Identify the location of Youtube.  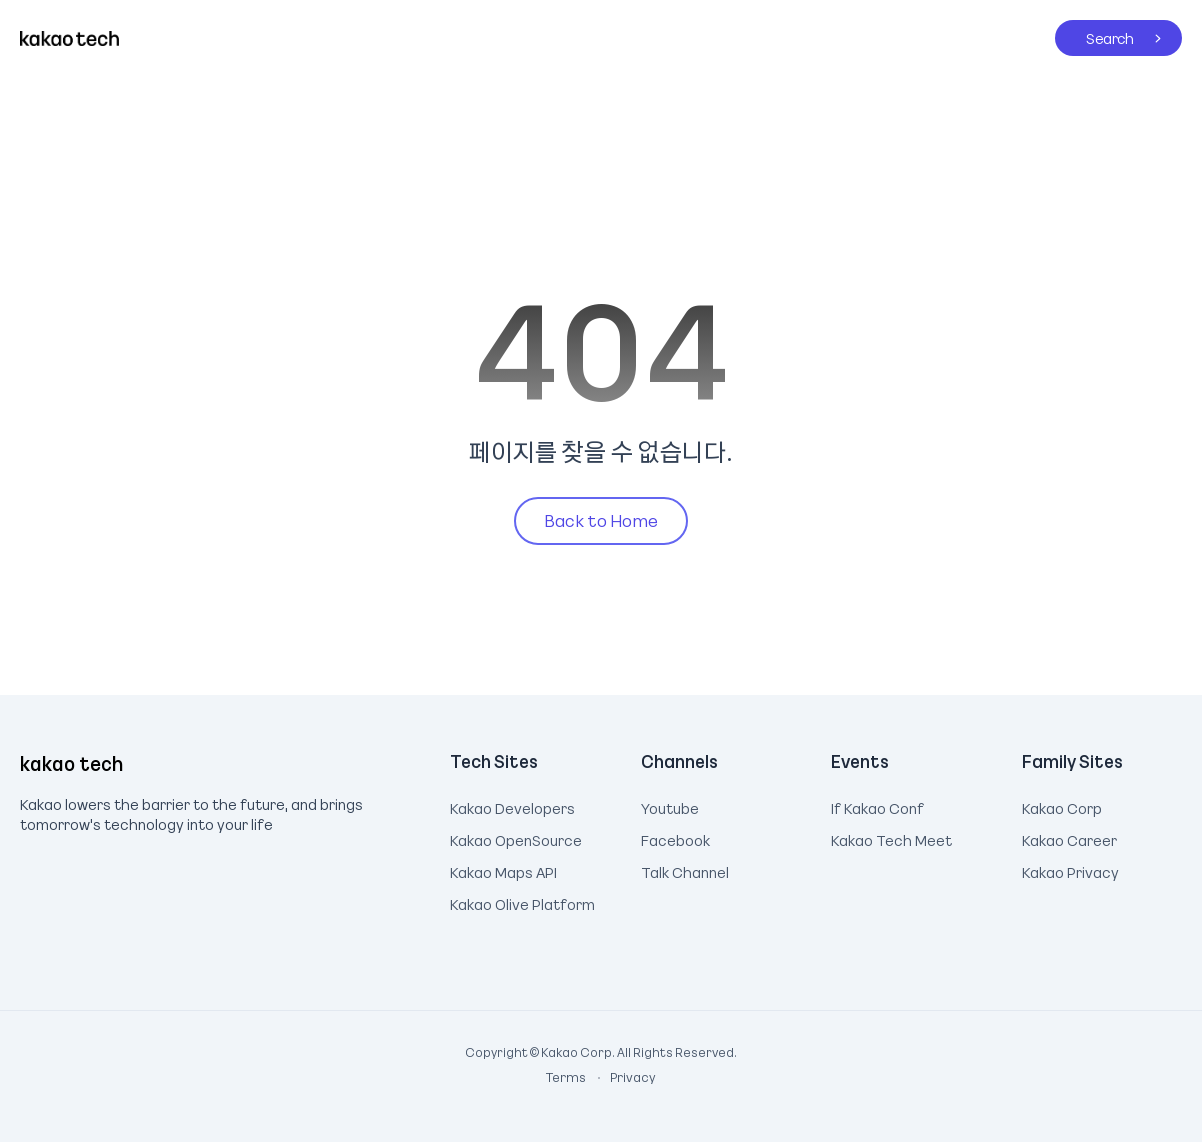
(670, 806).